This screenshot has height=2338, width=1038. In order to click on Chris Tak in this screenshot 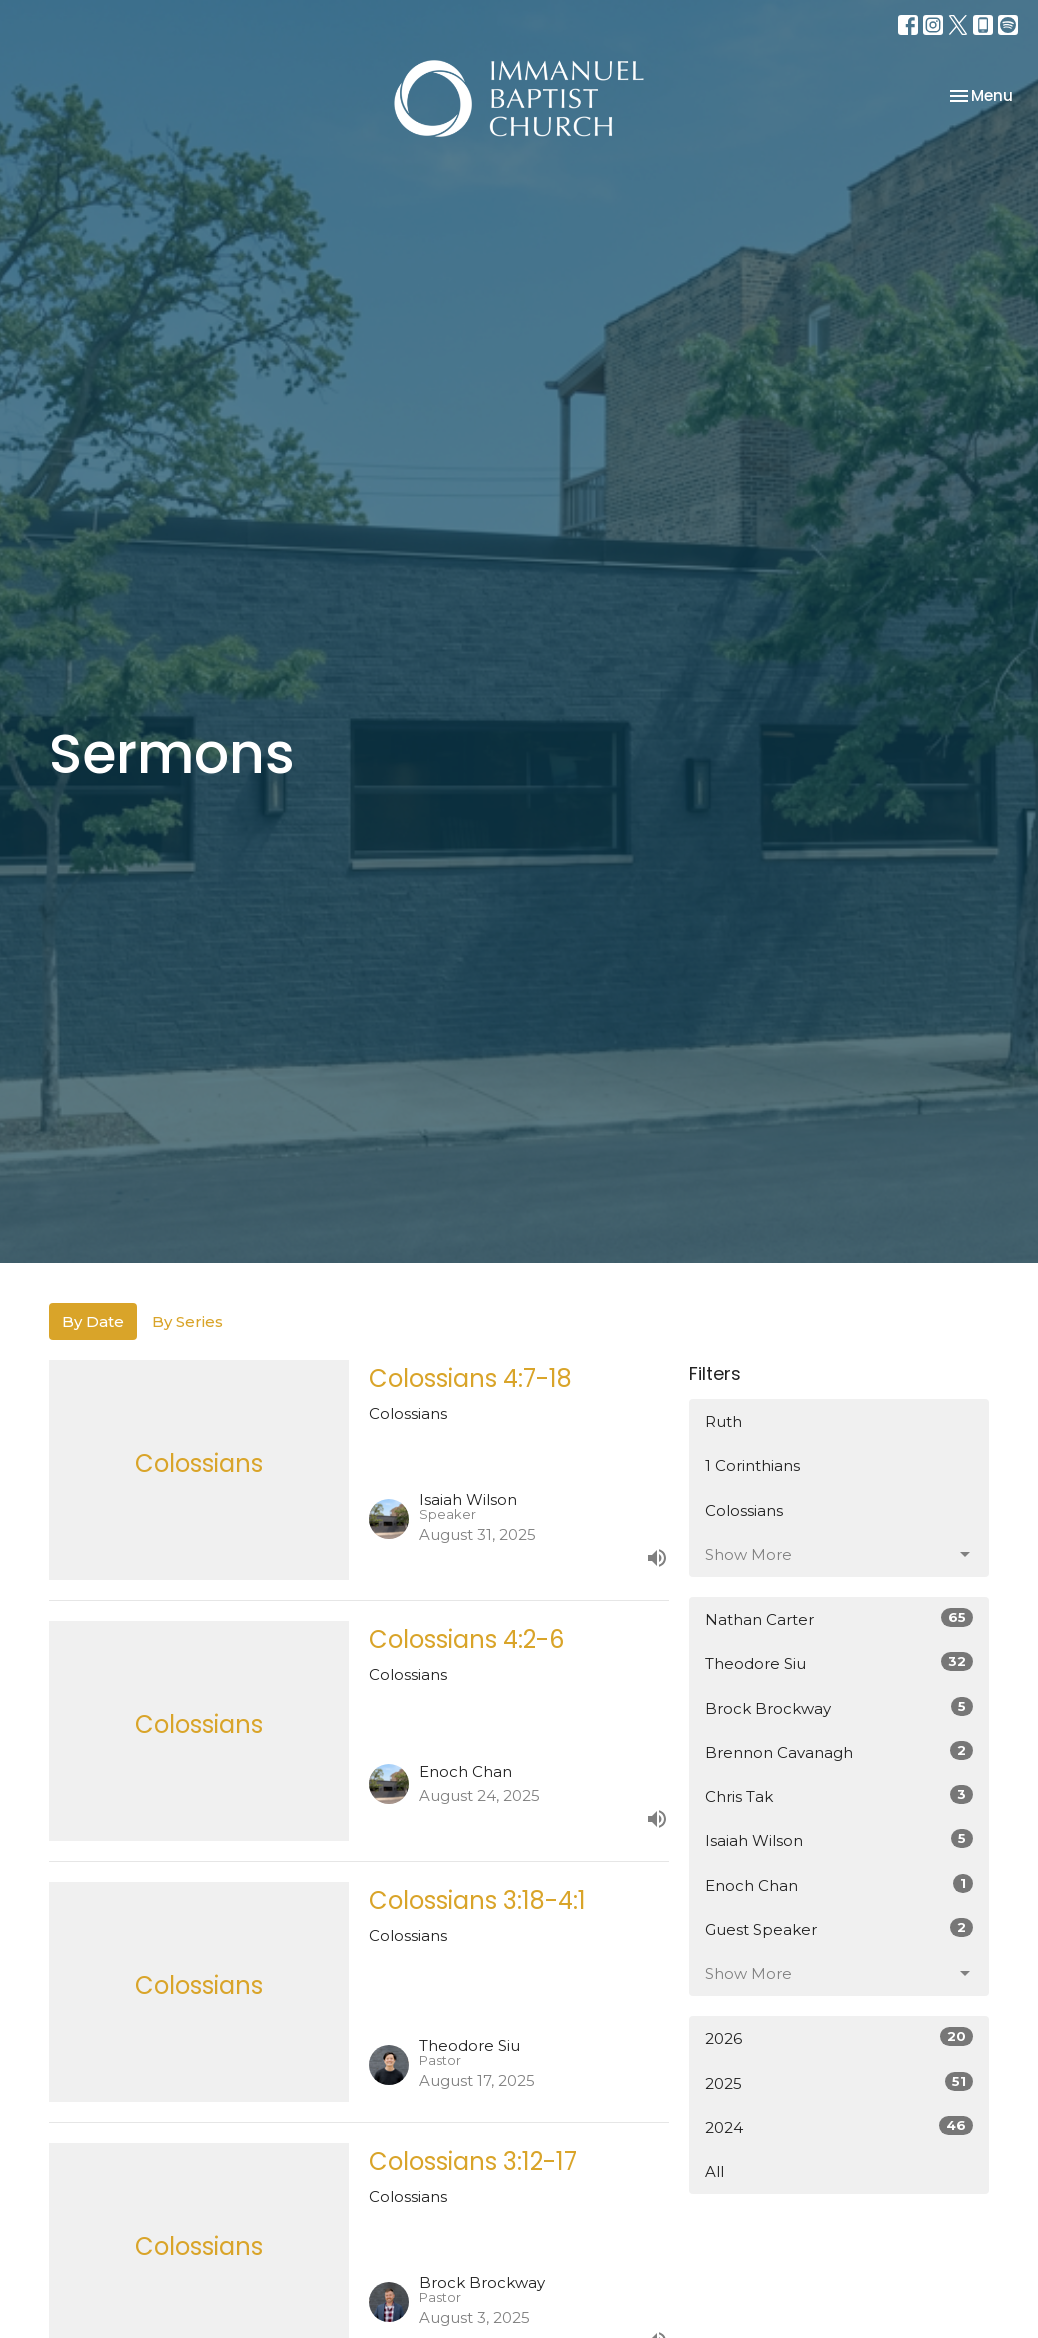, I will do `click(839, 1795)`.